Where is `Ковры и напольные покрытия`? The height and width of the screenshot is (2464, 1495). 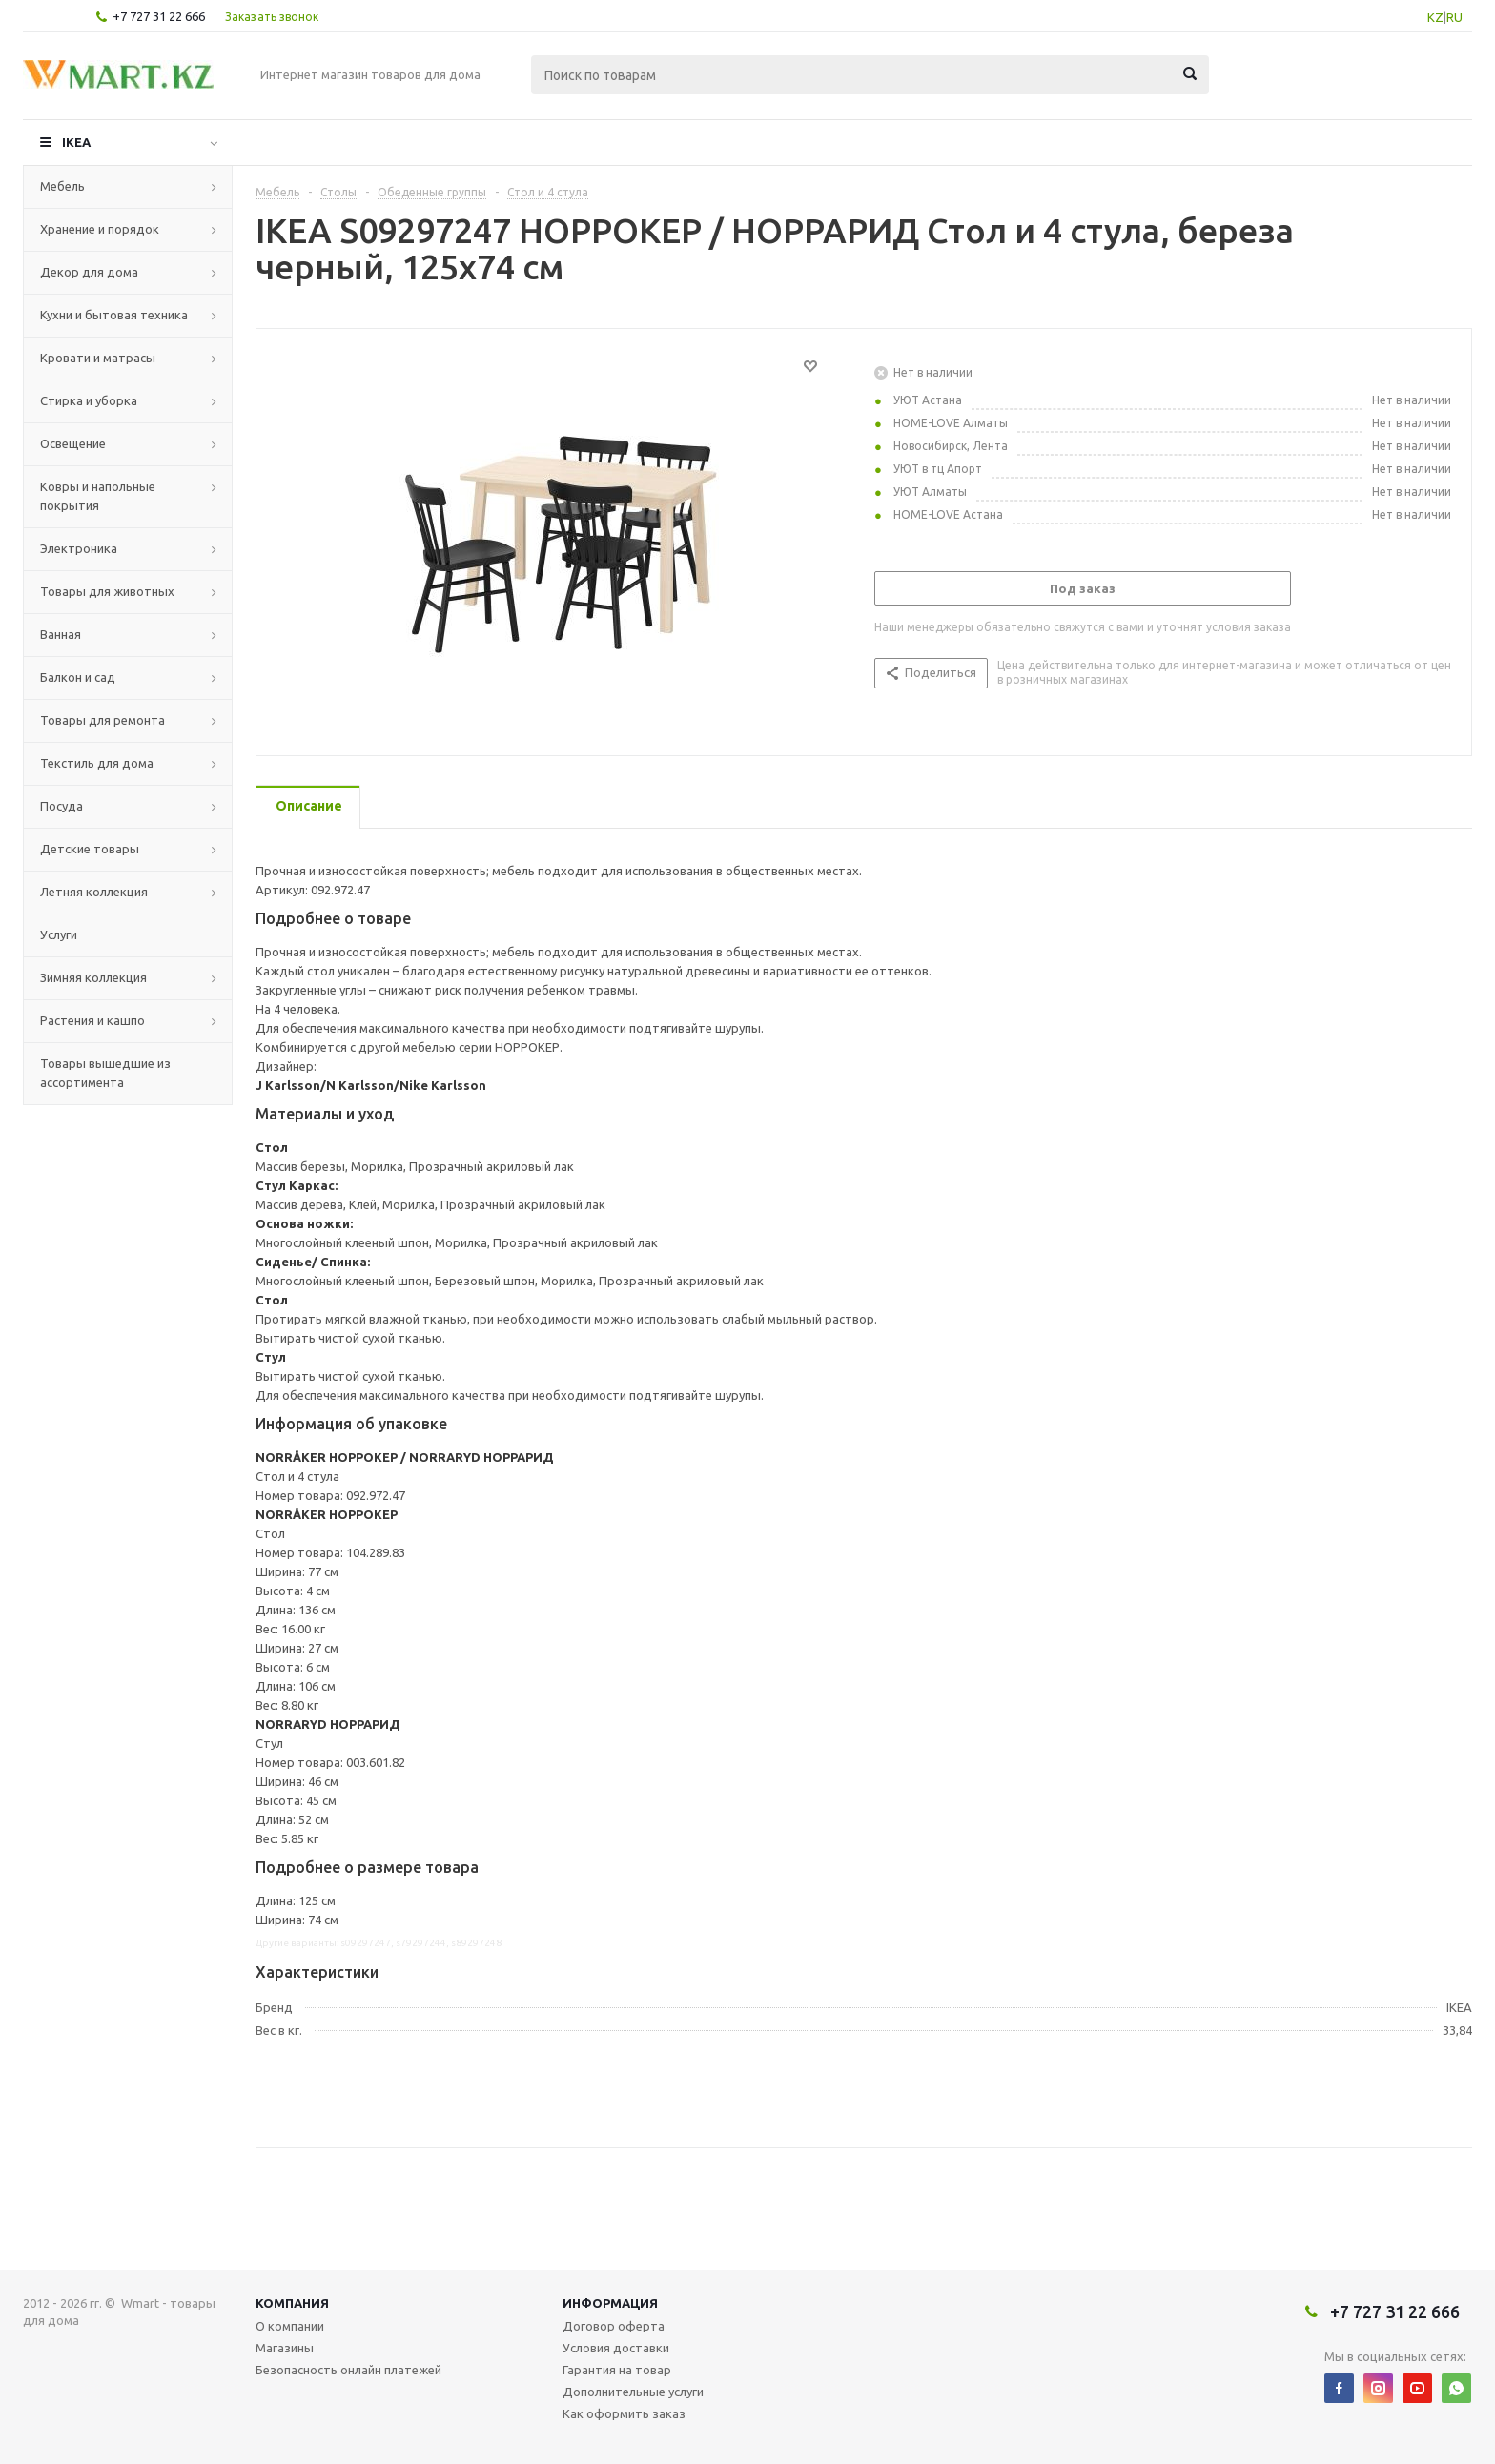
Ковры и напольные покрытия is located at coordinates (97, 496).